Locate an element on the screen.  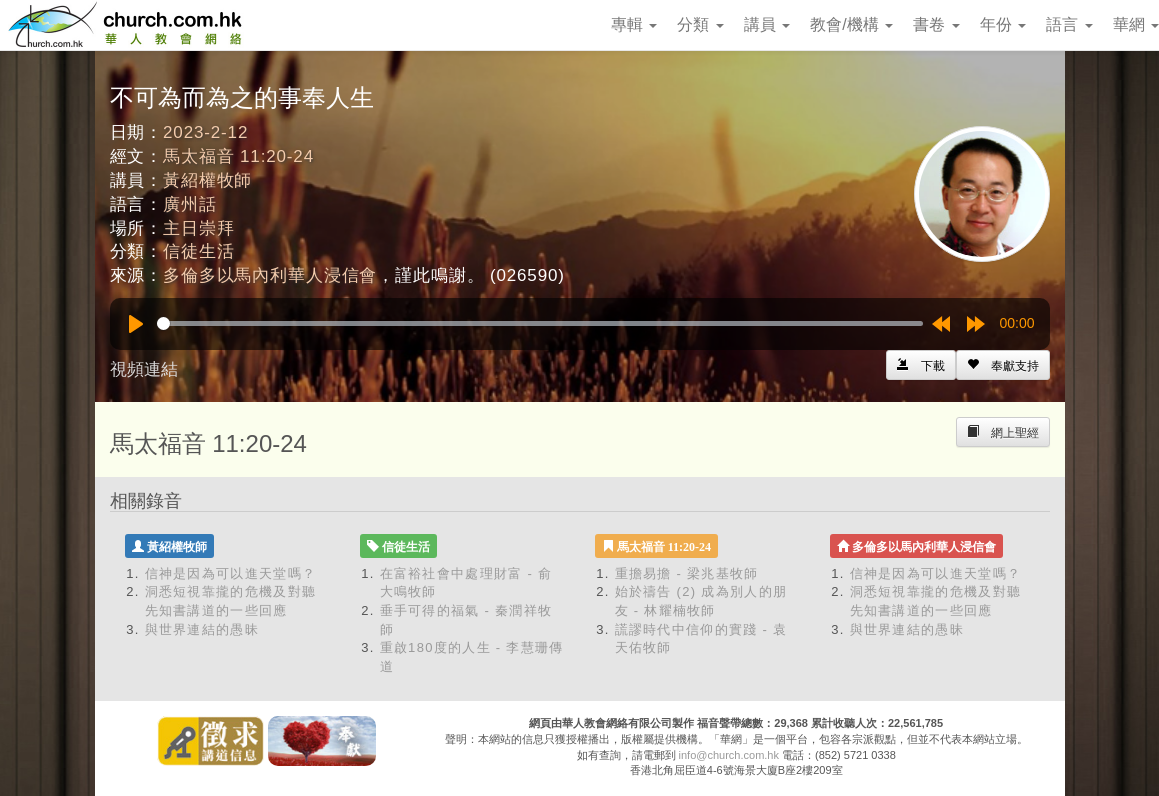
講員 is located at coordinates (767, 24).